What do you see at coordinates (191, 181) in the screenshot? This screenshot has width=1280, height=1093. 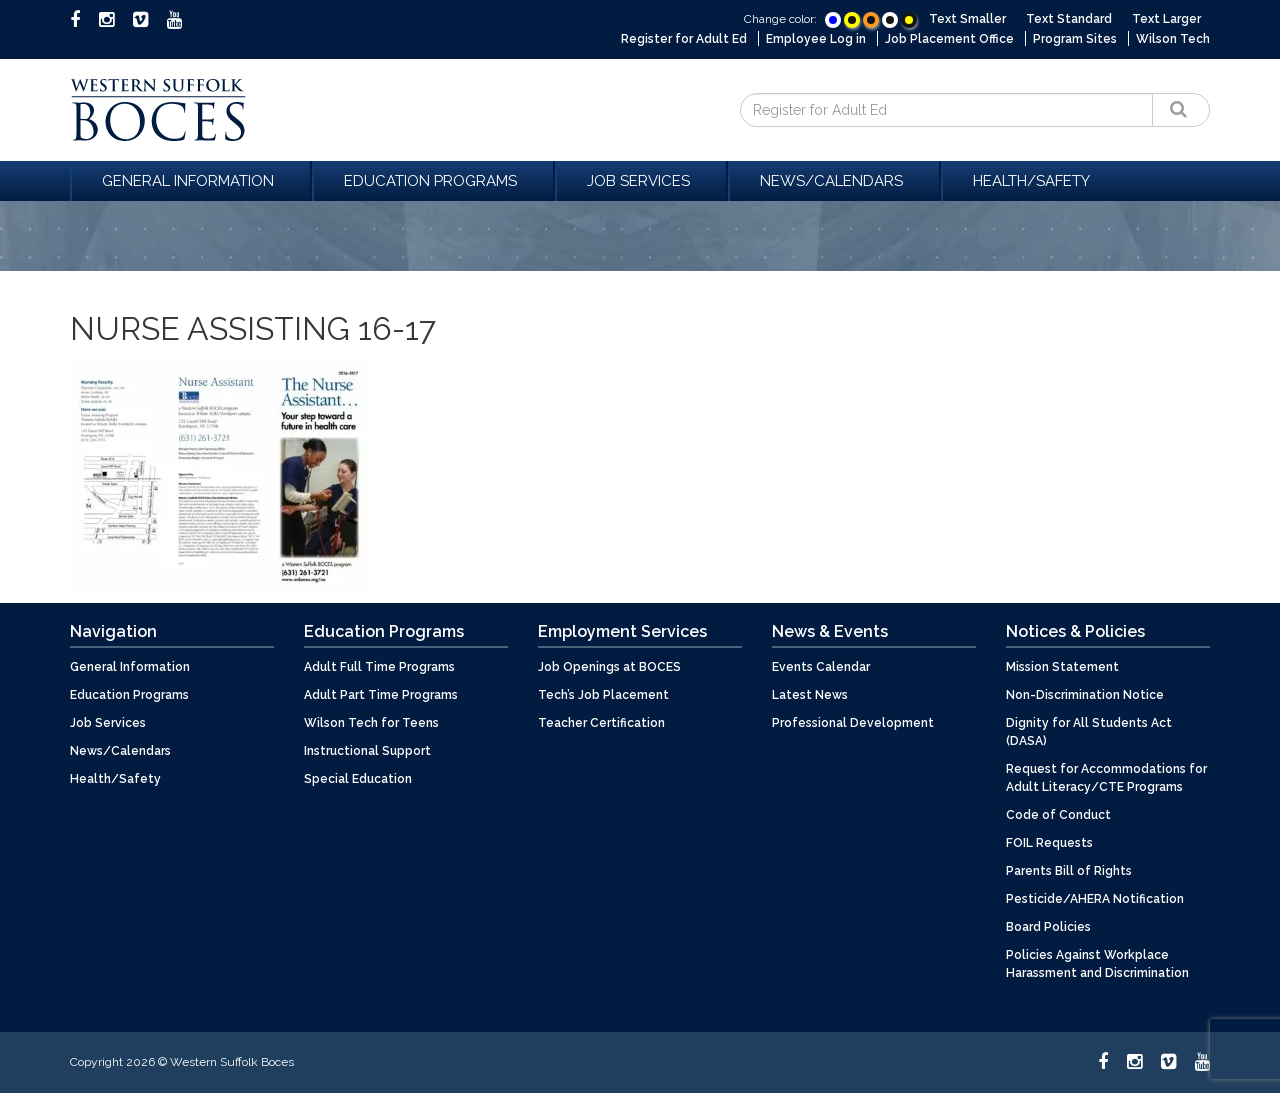 I see `General Information` at bounding box center [191, 181].